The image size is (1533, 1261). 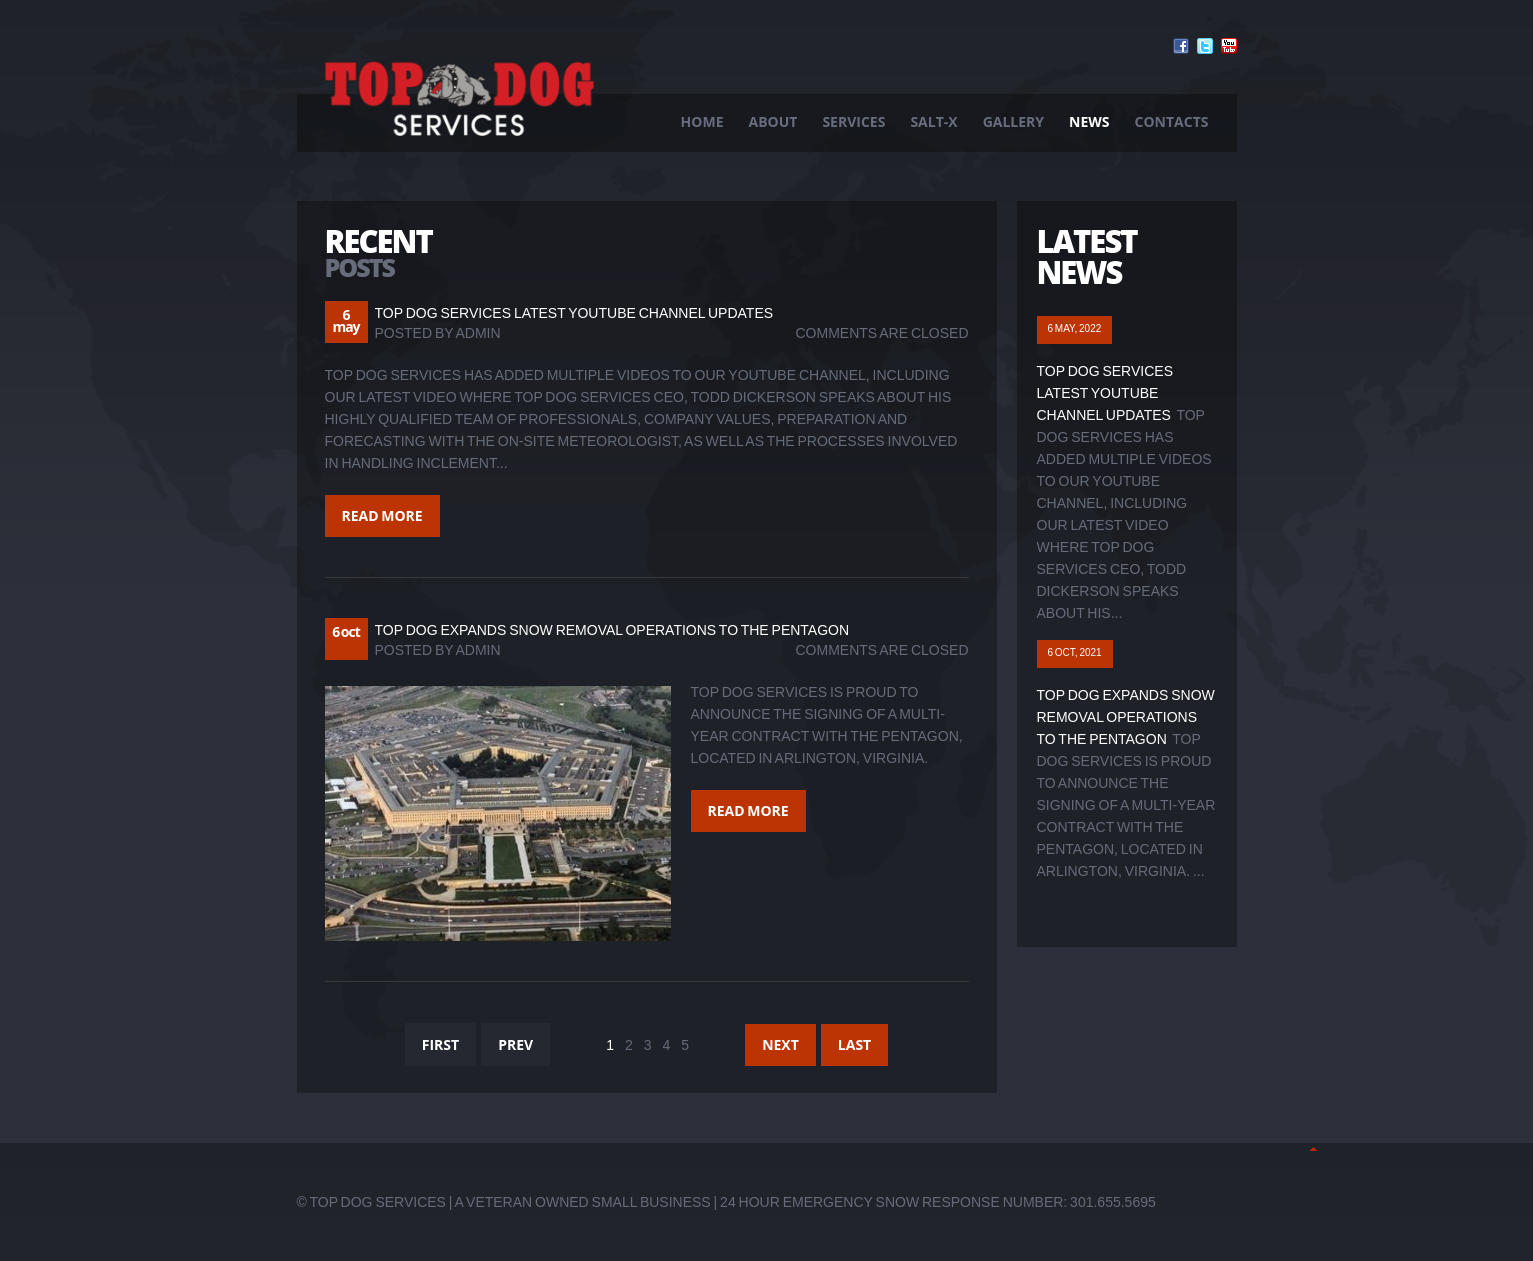 What do you see at coordinates (1013, 121) in the screenshot?
I see `Gallery` at bounding box center [1013, 121].